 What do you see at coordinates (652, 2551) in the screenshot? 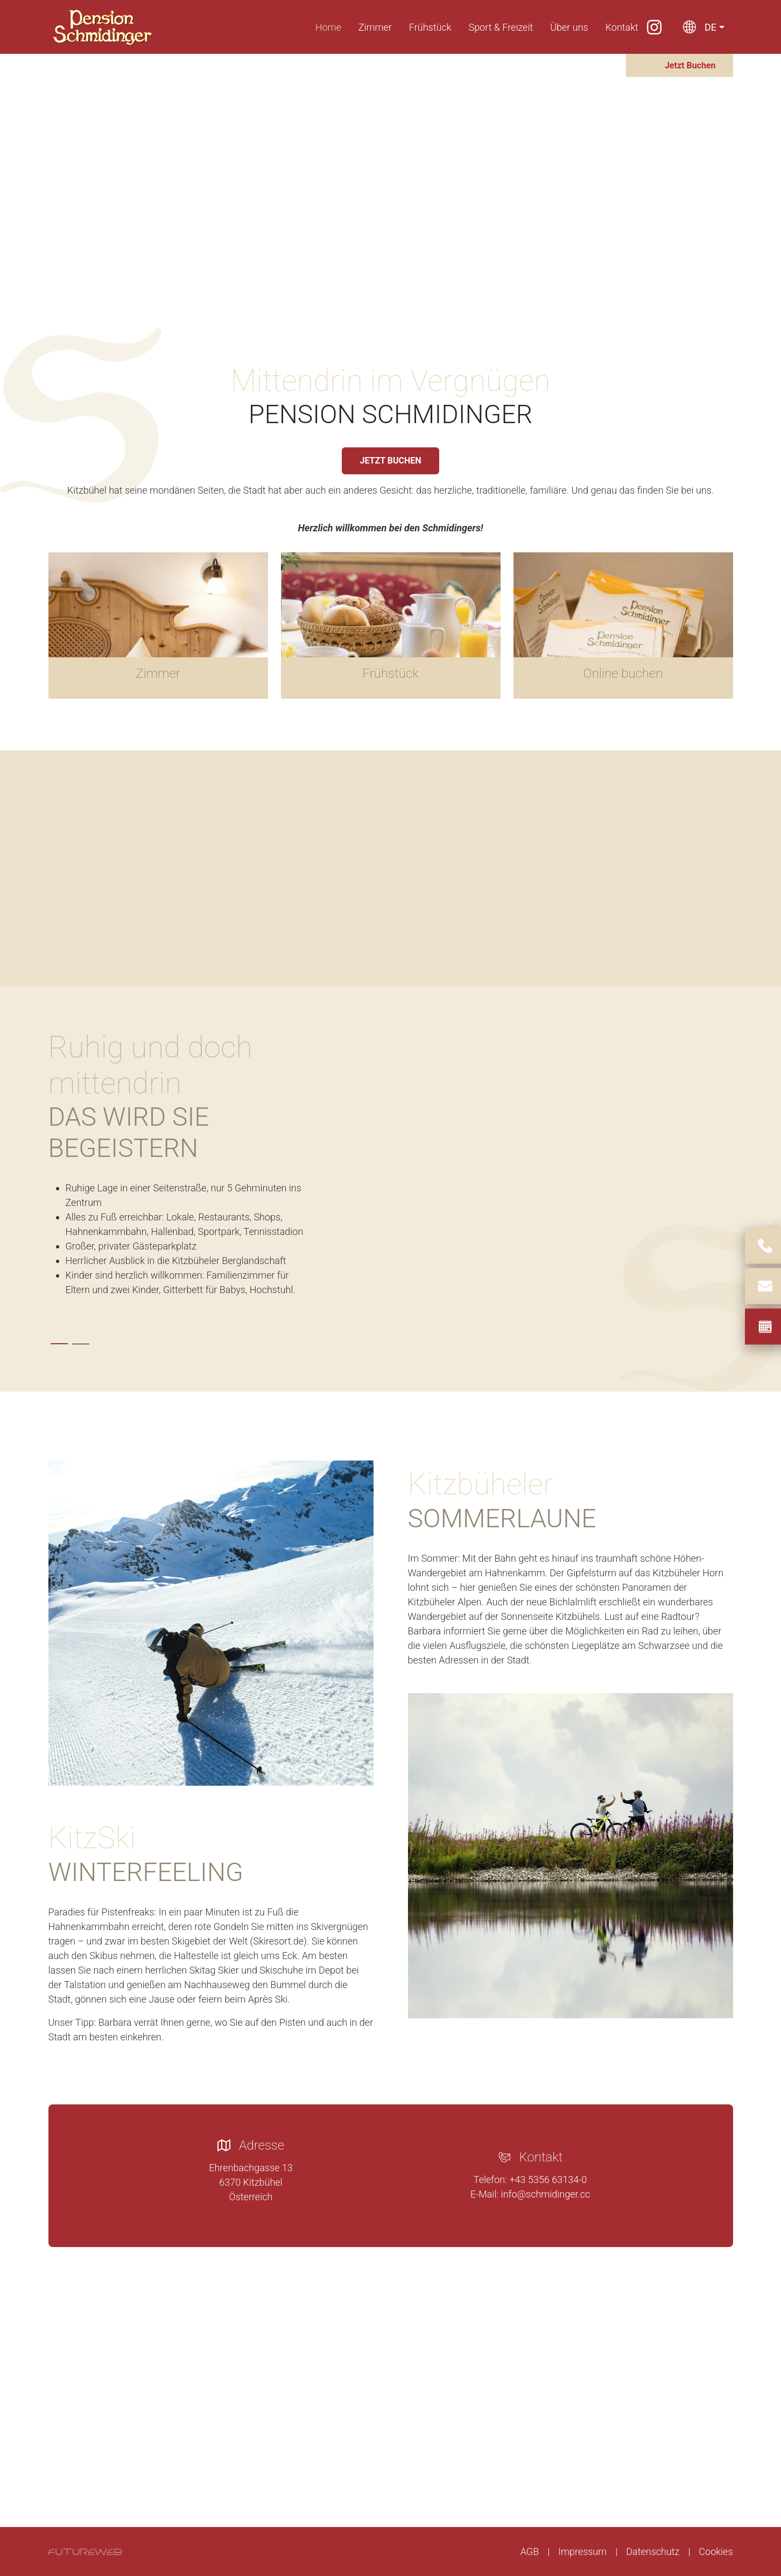
I see `Datenschutz` at bounding box center [652, 2551].